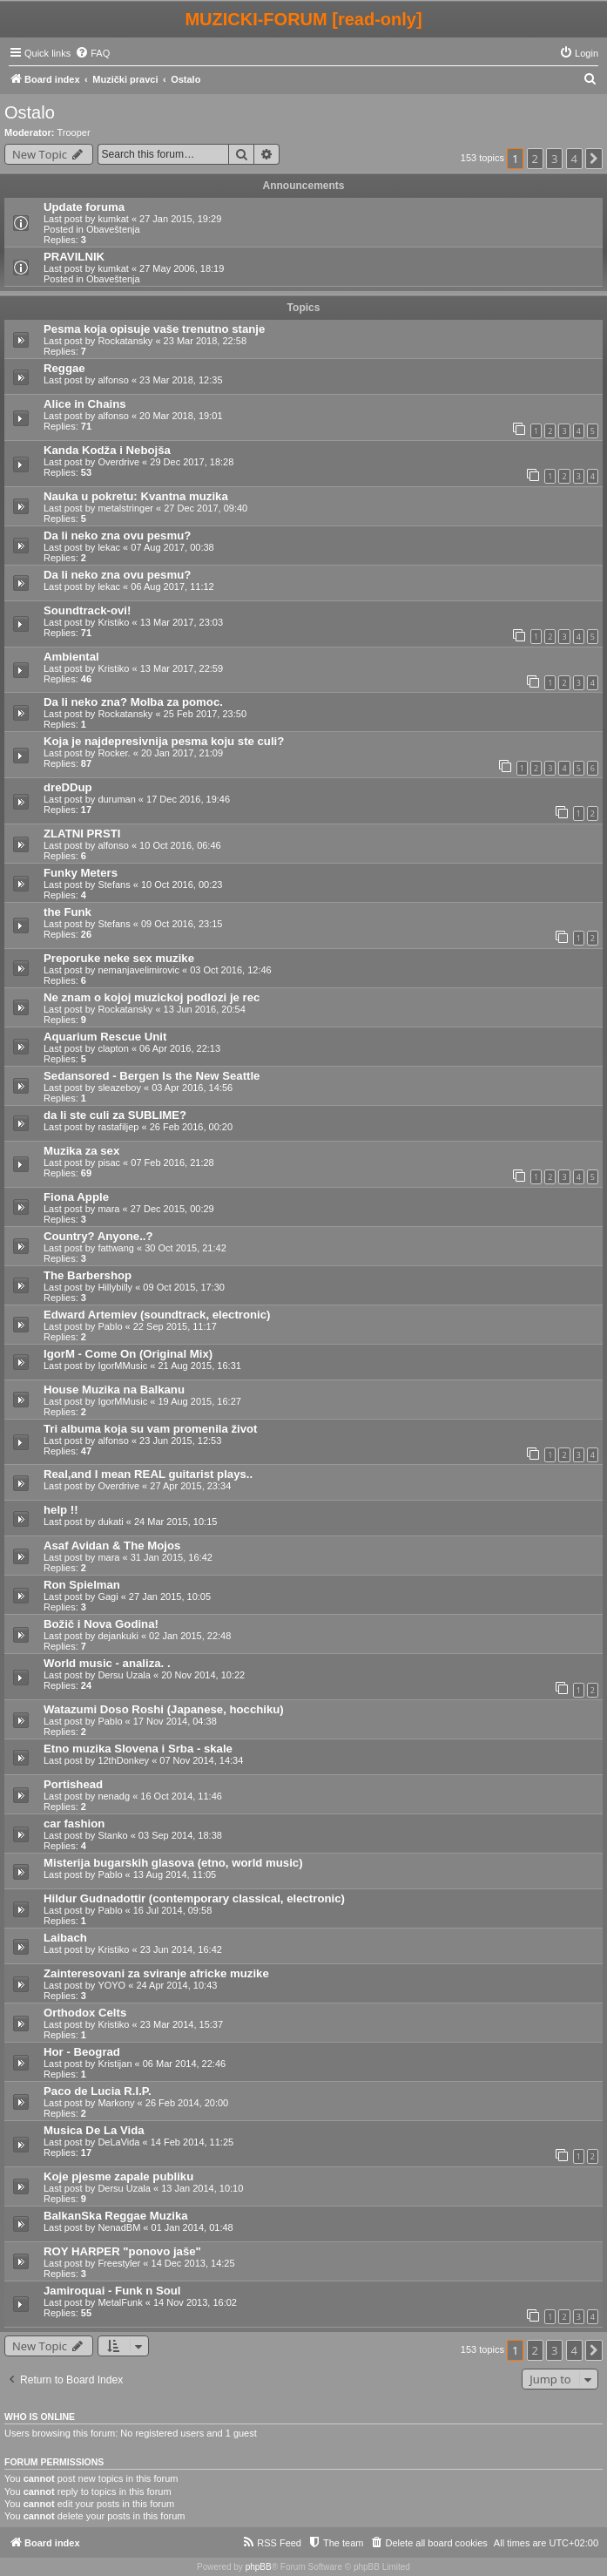  What do you see at coordinates (125, 341) in the screenshot?
I see `Rockatansky` at bounding box center [125, 341].